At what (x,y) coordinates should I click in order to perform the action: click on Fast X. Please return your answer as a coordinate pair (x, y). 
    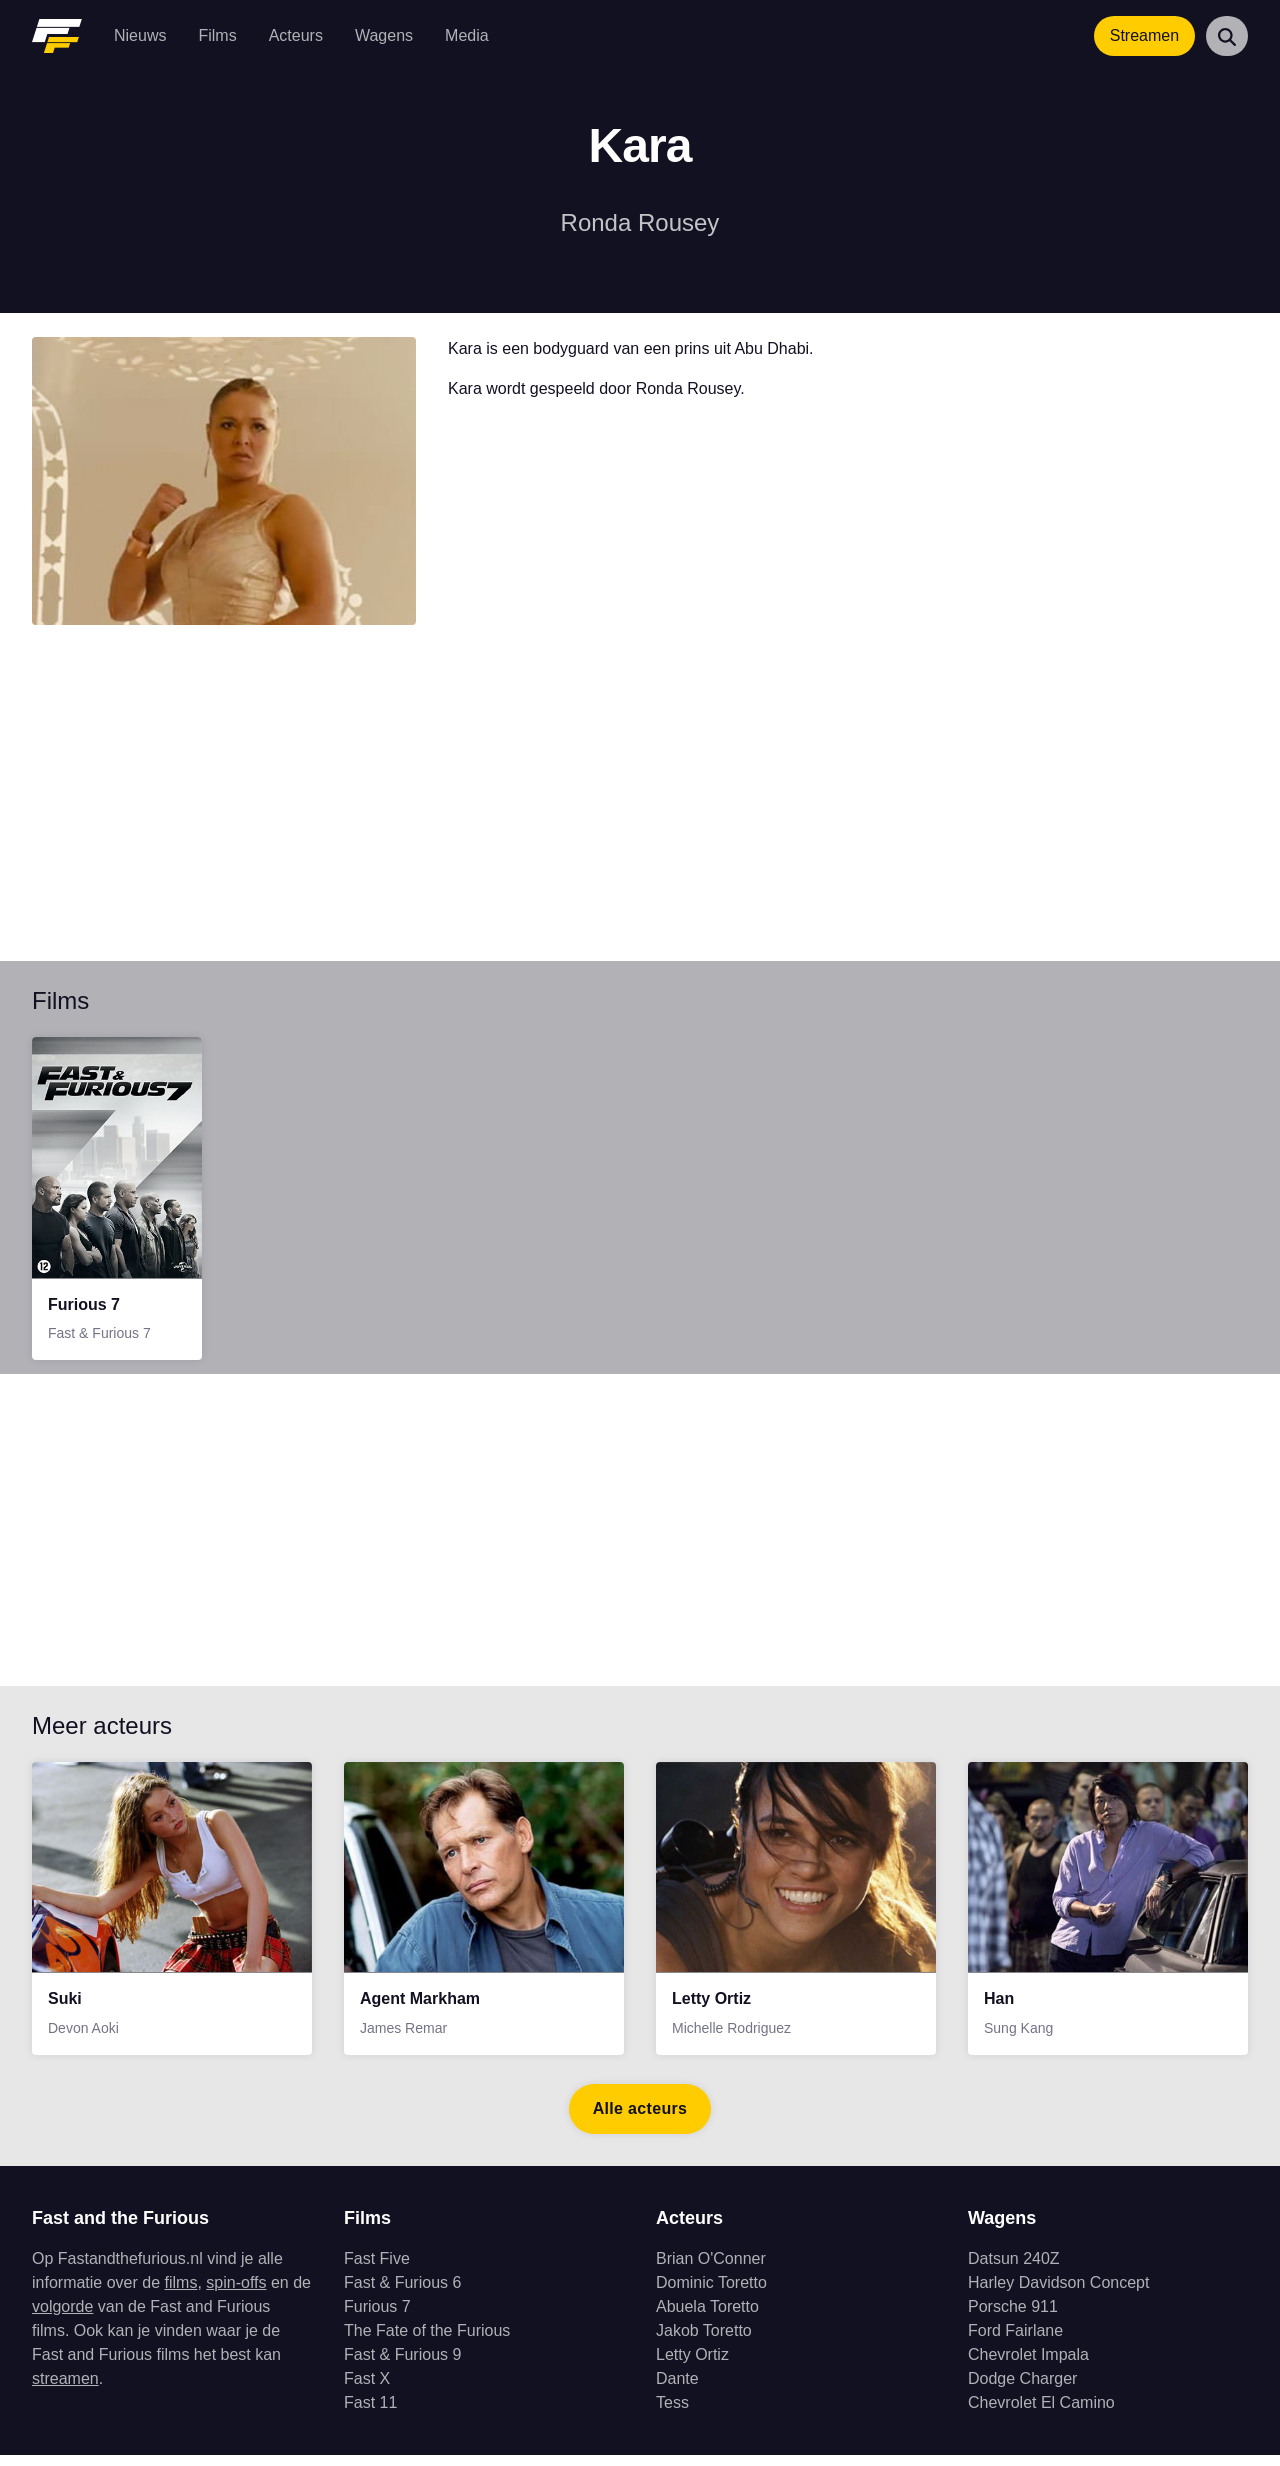
    Looking at the image, I should click on (367, 2389).